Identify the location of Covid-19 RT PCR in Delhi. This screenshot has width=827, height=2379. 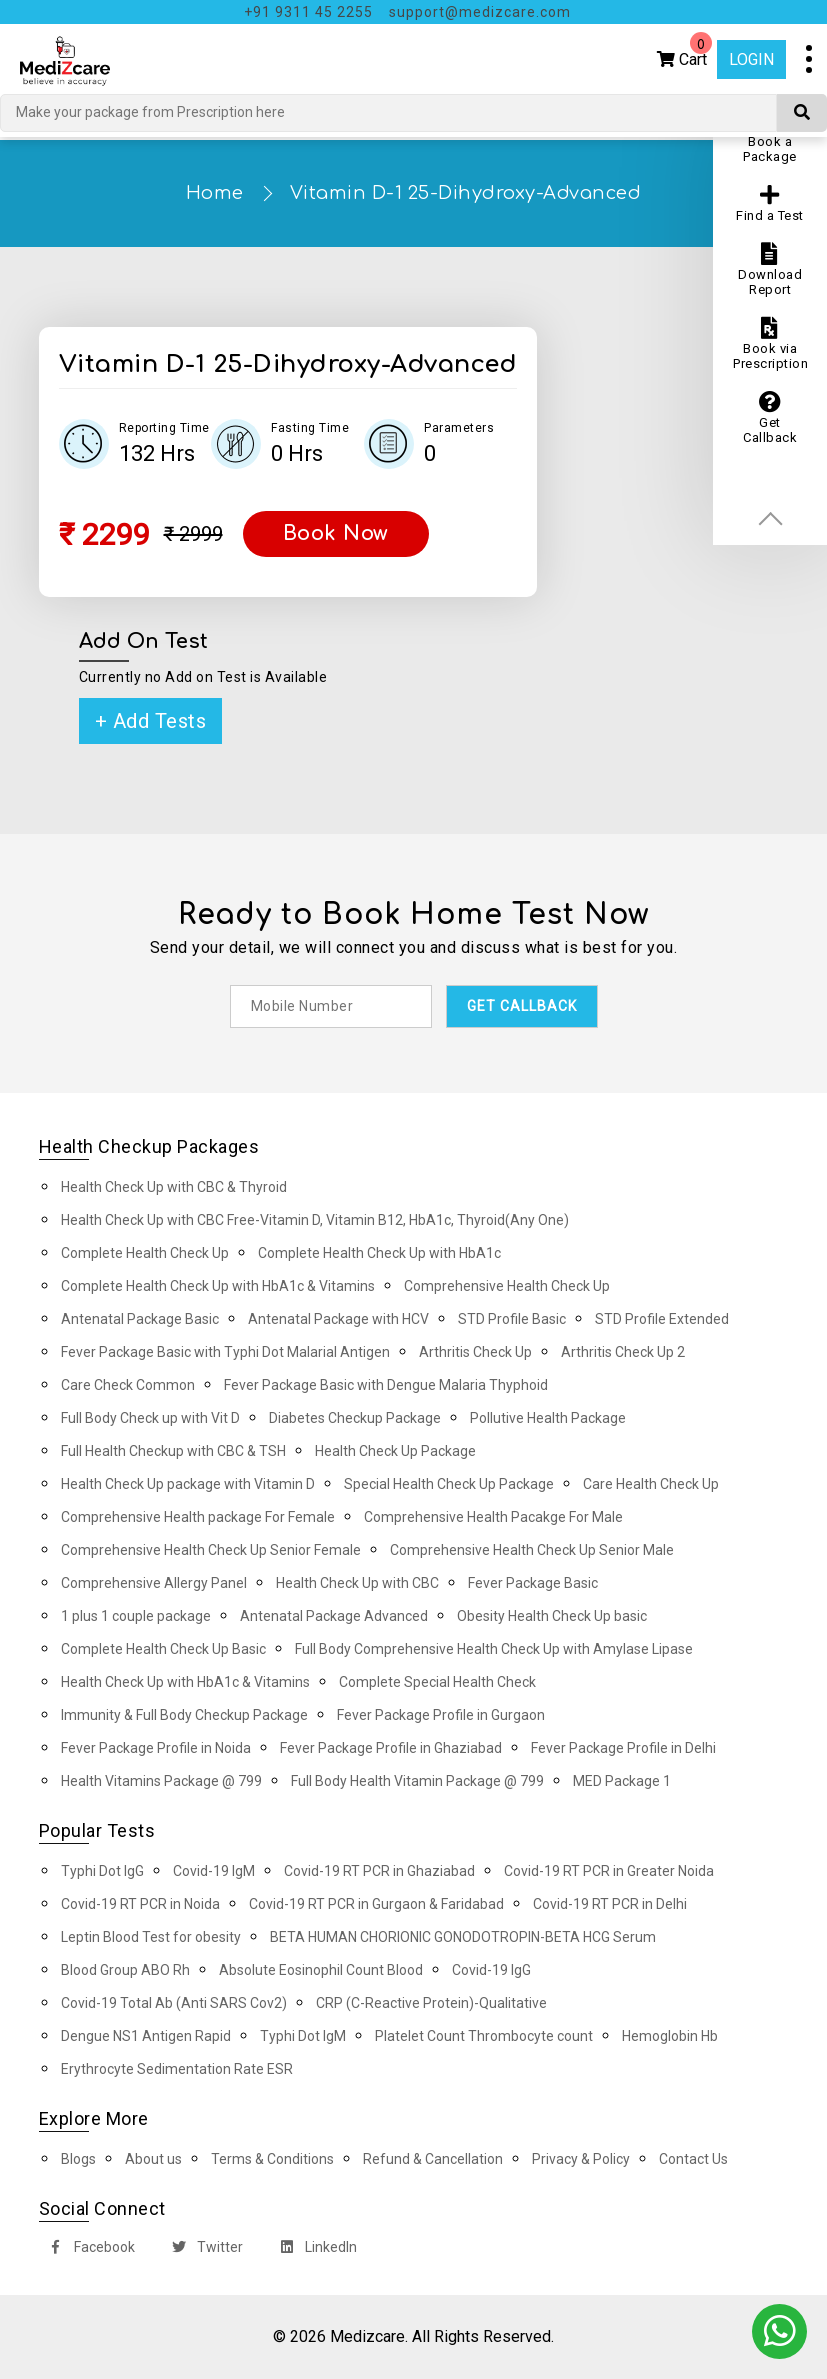
(610, 1904).